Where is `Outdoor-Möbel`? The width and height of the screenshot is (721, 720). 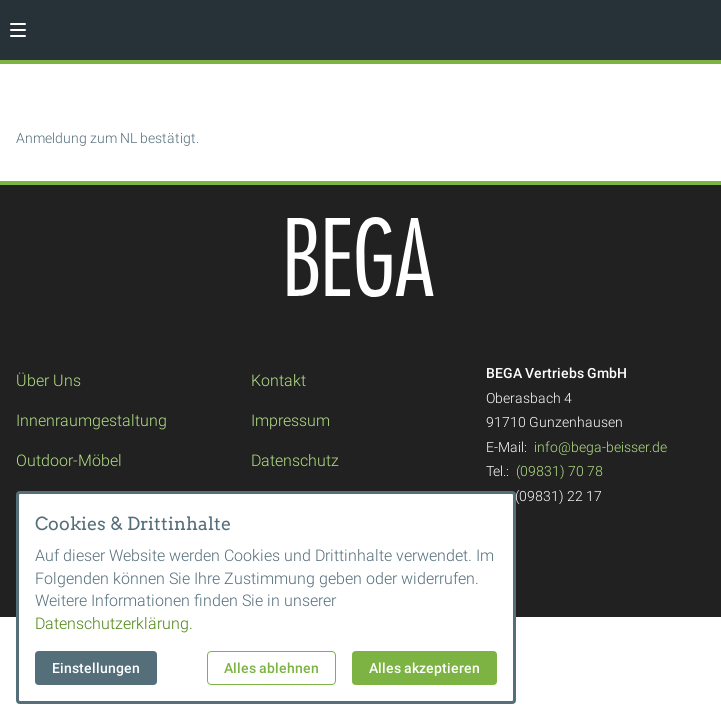
Outdoor-Möbel is located at coordinates (69, 460).